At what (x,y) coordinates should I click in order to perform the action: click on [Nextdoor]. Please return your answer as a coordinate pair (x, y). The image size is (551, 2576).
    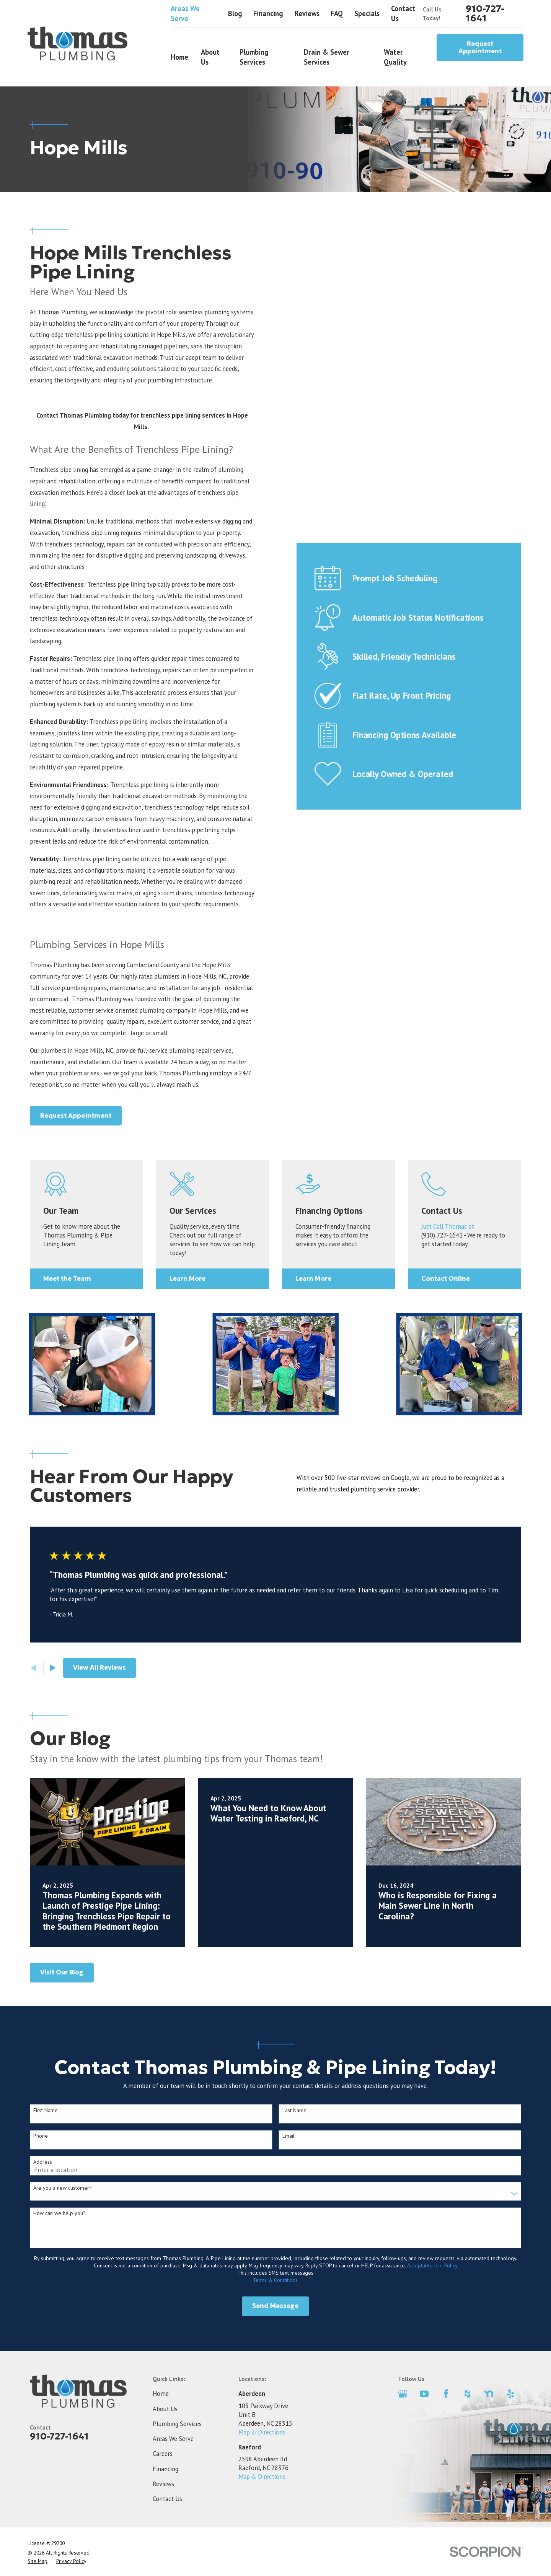
    Looking at the image, I should click on (488, 2393).